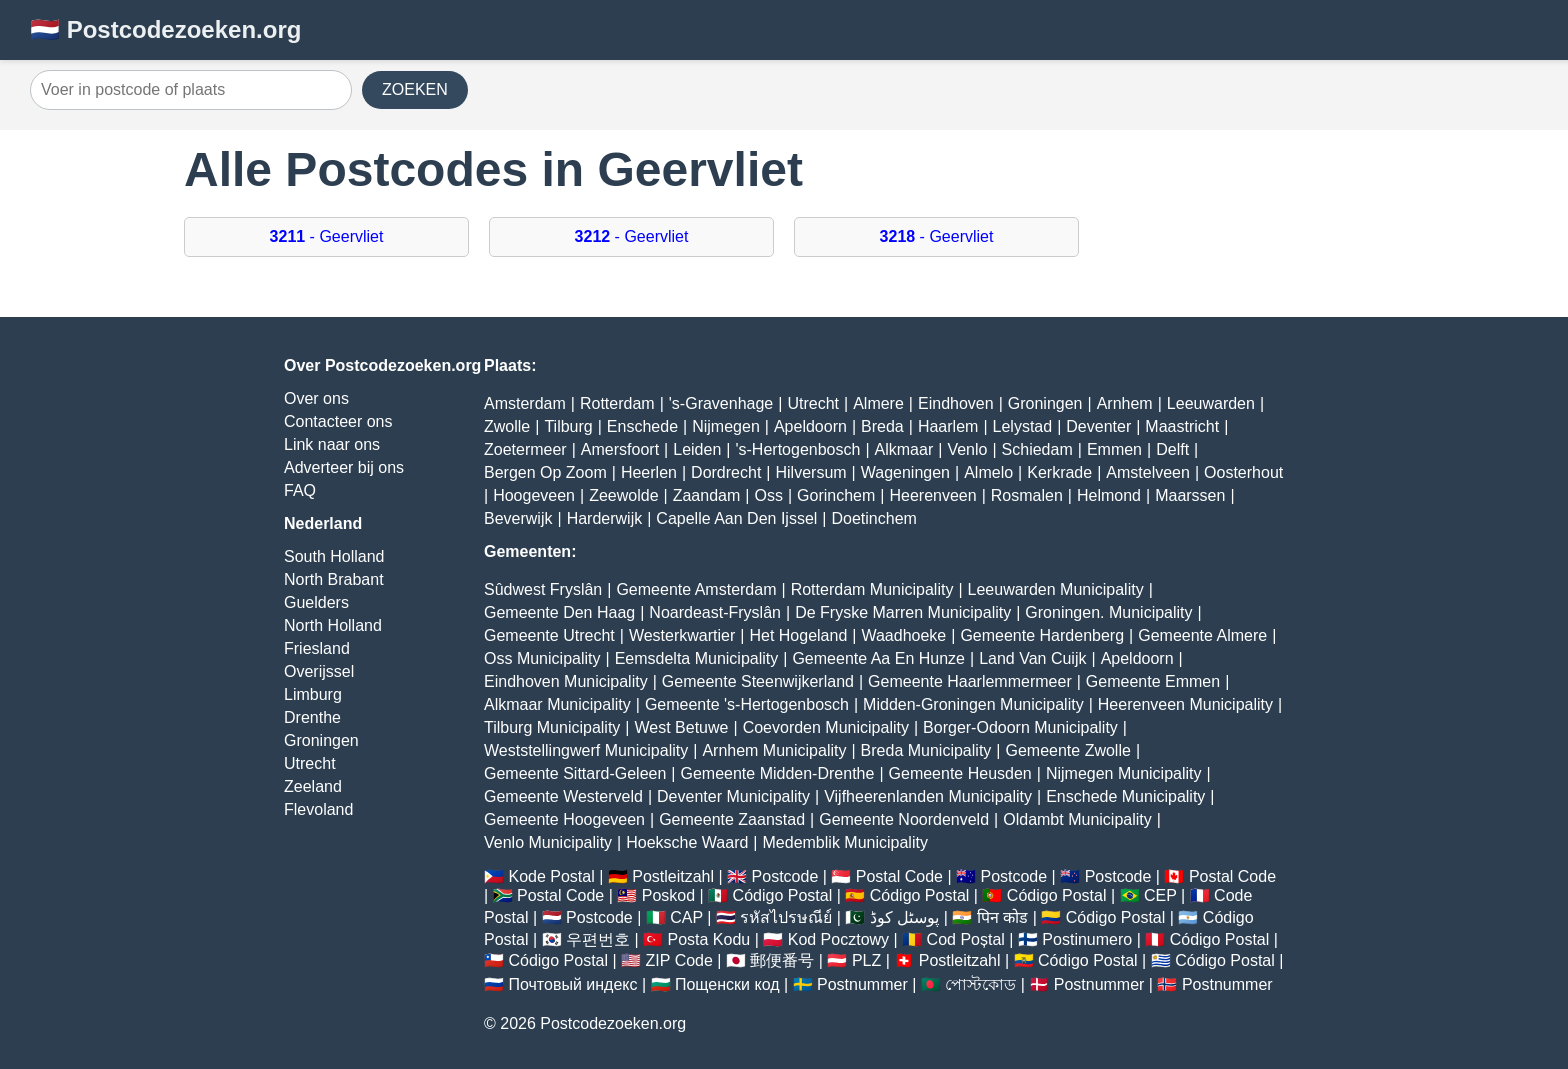 The height and width of the screenshot is (1069, 1568). What do you see at coordinates (948, 426) in the screenshot?
I see `Haarlem` at bounding box center [948, 426].